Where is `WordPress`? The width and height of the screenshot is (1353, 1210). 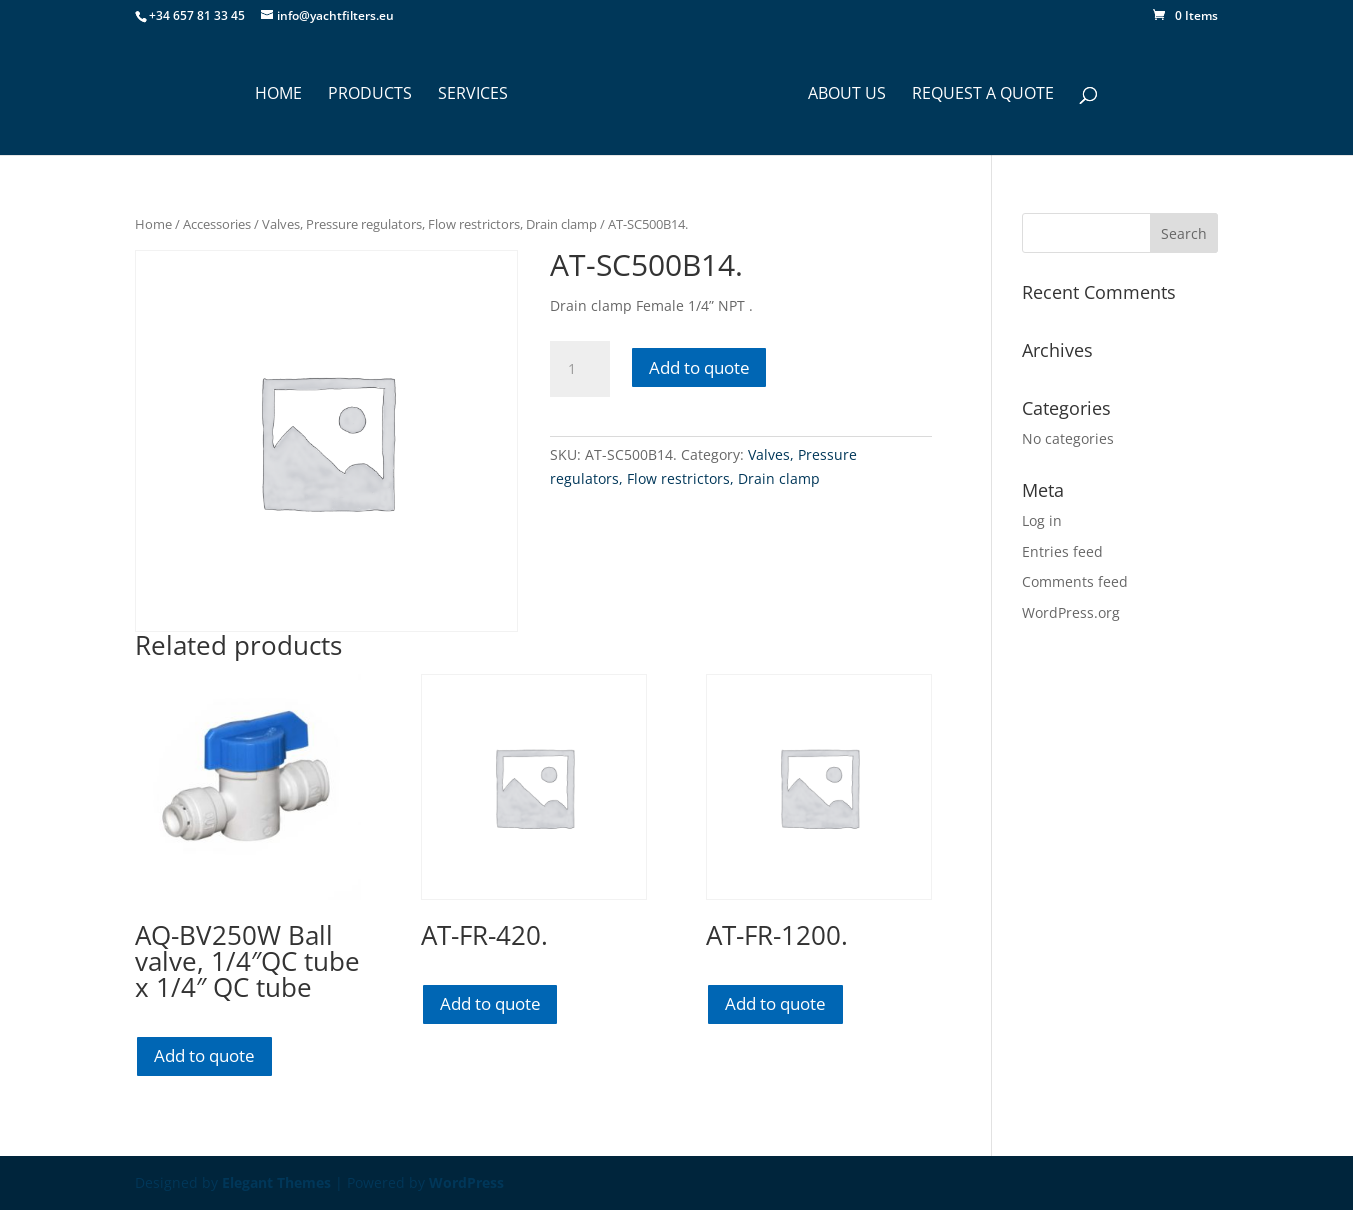
WordPress is located at coordinates (466, 1182).